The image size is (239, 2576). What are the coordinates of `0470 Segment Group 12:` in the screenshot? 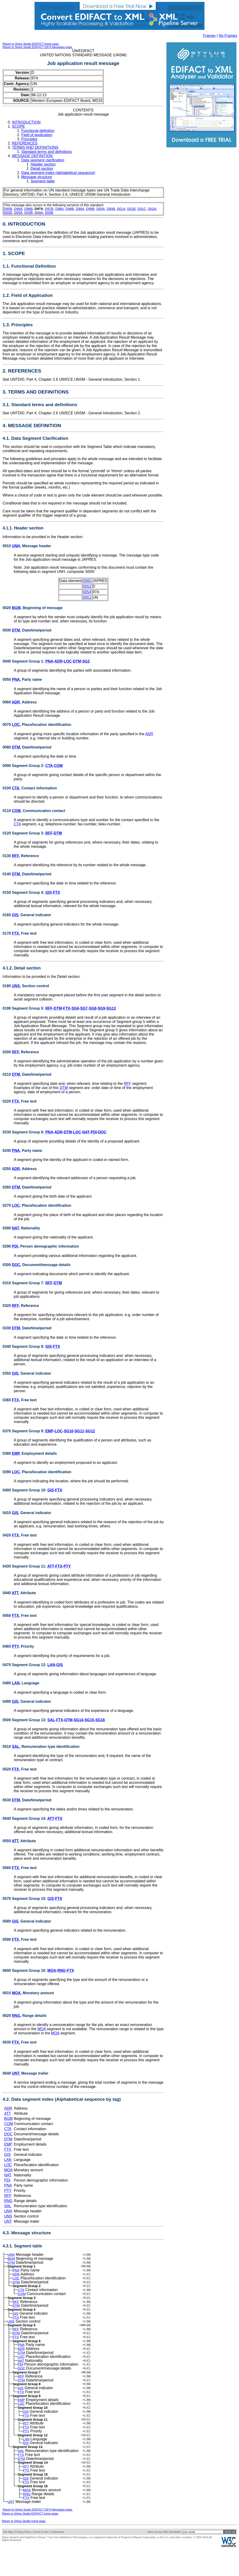 It's located at (25, 1665).